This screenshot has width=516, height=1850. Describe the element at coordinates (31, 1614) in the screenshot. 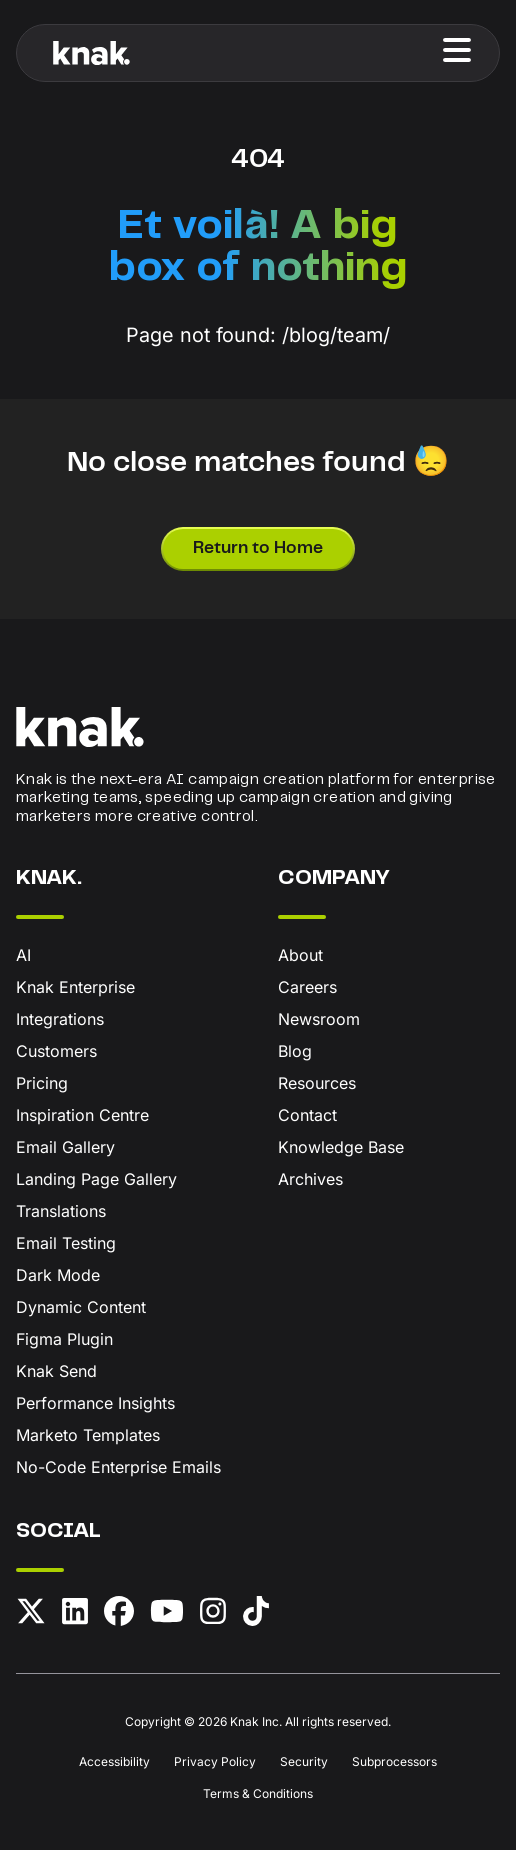

I see `[X (formerly Twitter)]` at that location.